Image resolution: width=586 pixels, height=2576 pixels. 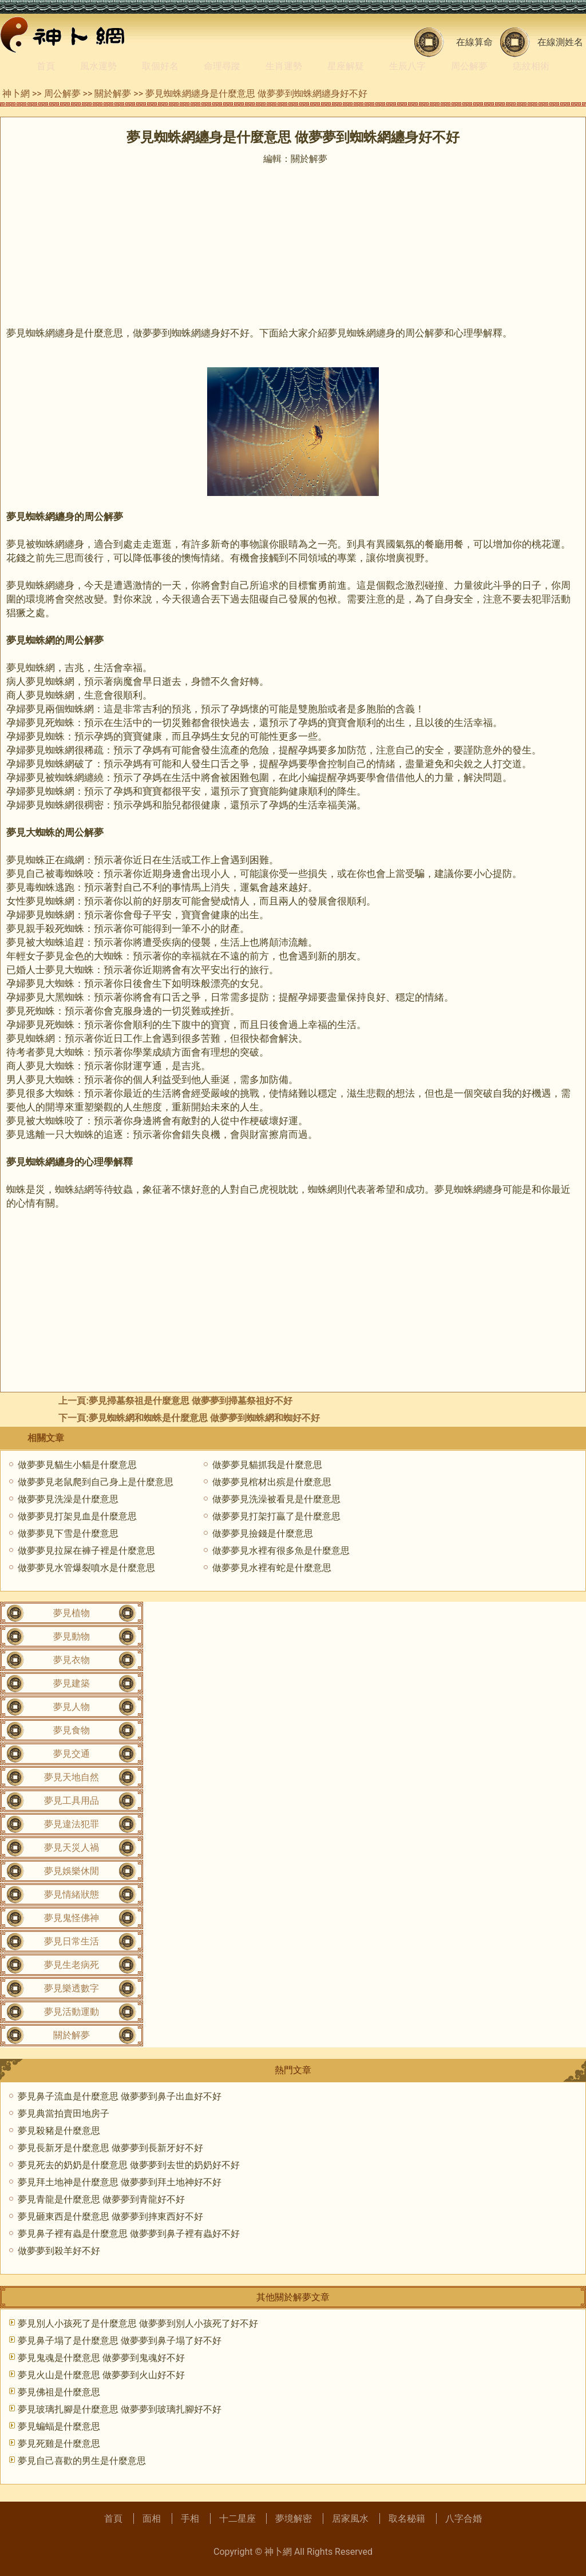 What do you see at coordinates (101, 2199) in the screenshot?
I see `夢見青龍是什麼意思 做夢夢到青龍好不好` at bounding box center [101, 2199].